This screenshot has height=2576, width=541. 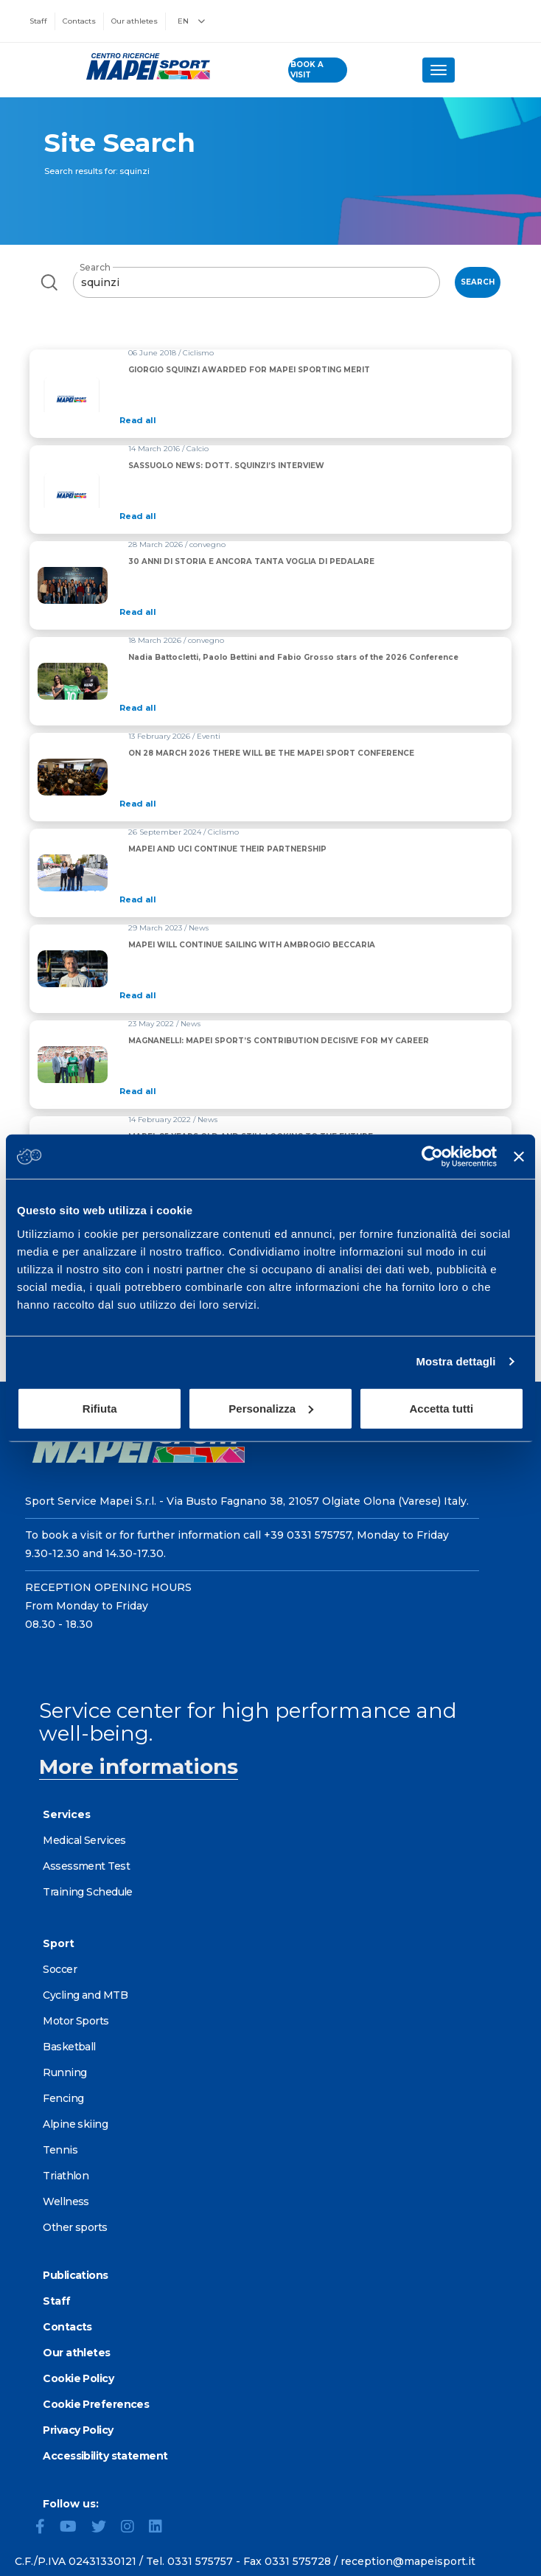 What do you see at coordinates (200, 2561) in the screenshot?
I see `0331 575757` at bounding box center [200, 2561].